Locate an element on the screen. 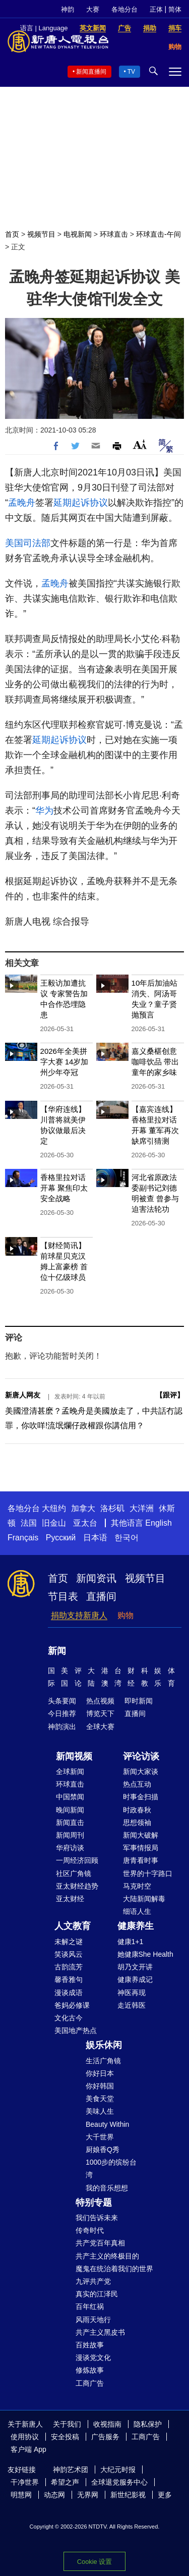  关于我们 is located at coordinates (67, 2424).